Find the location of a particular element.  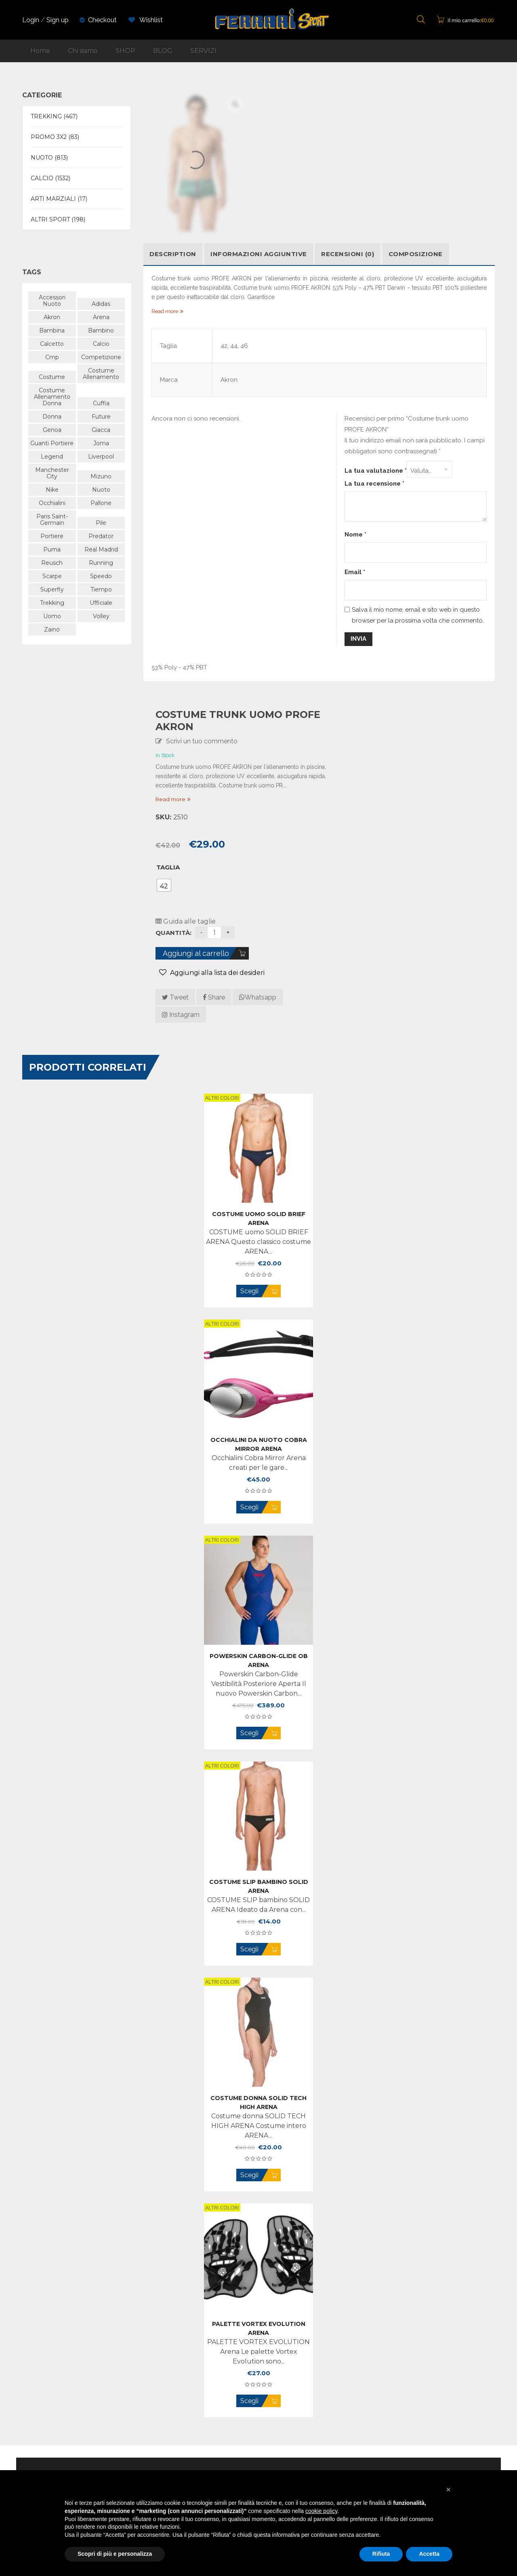

superfly [superfly (48 prodotti)] is located at coordinates (52, 589).